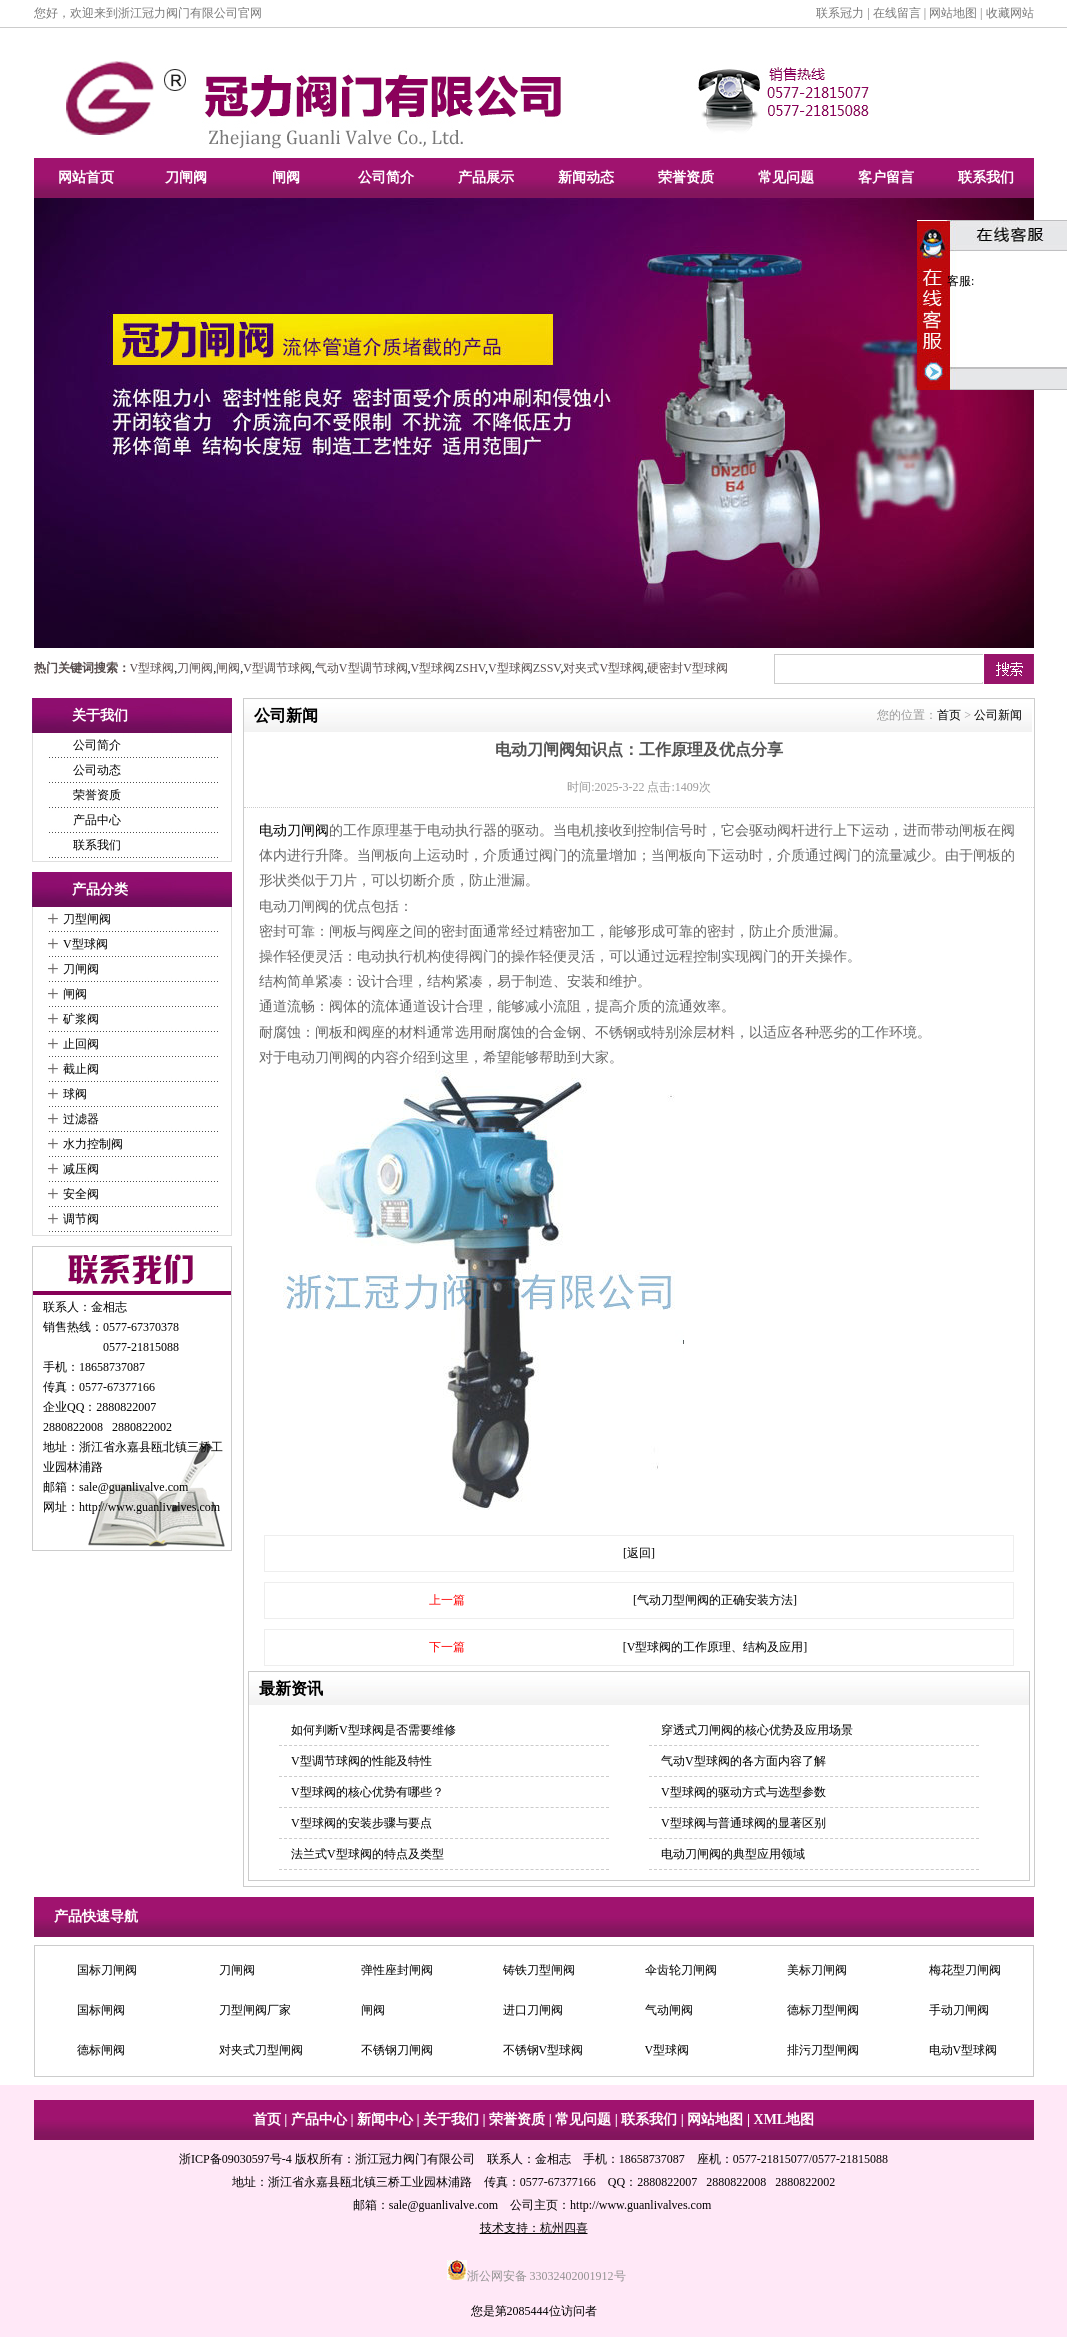 The height and width of the screenshot is (2337, 1067). What do you see at coordinates (81, 1194) in the screenshot?
I see `安全阀` at bounding box center [81, 1194].